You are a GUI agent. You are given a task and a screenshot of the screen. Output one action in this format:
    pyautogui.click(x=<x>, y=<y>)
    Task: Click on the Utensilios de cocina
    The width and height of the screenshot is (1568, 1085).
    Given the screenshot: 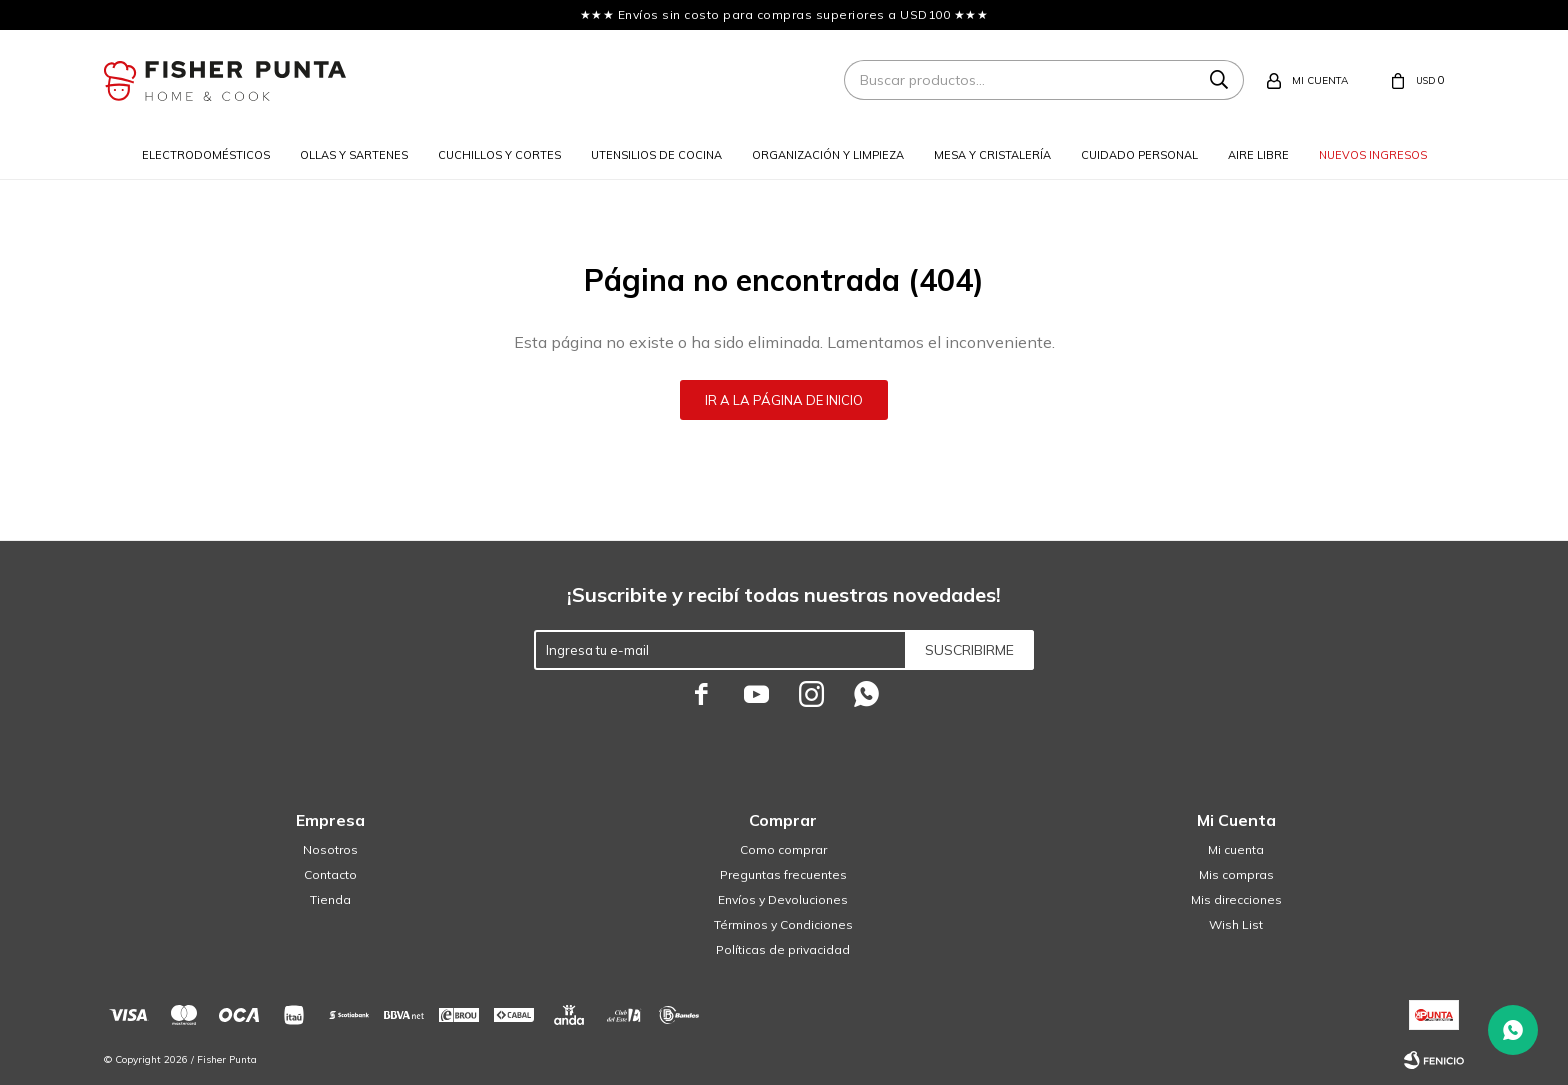 What is the action you would take?
    pyautogui.click(x=656, y=155)
    